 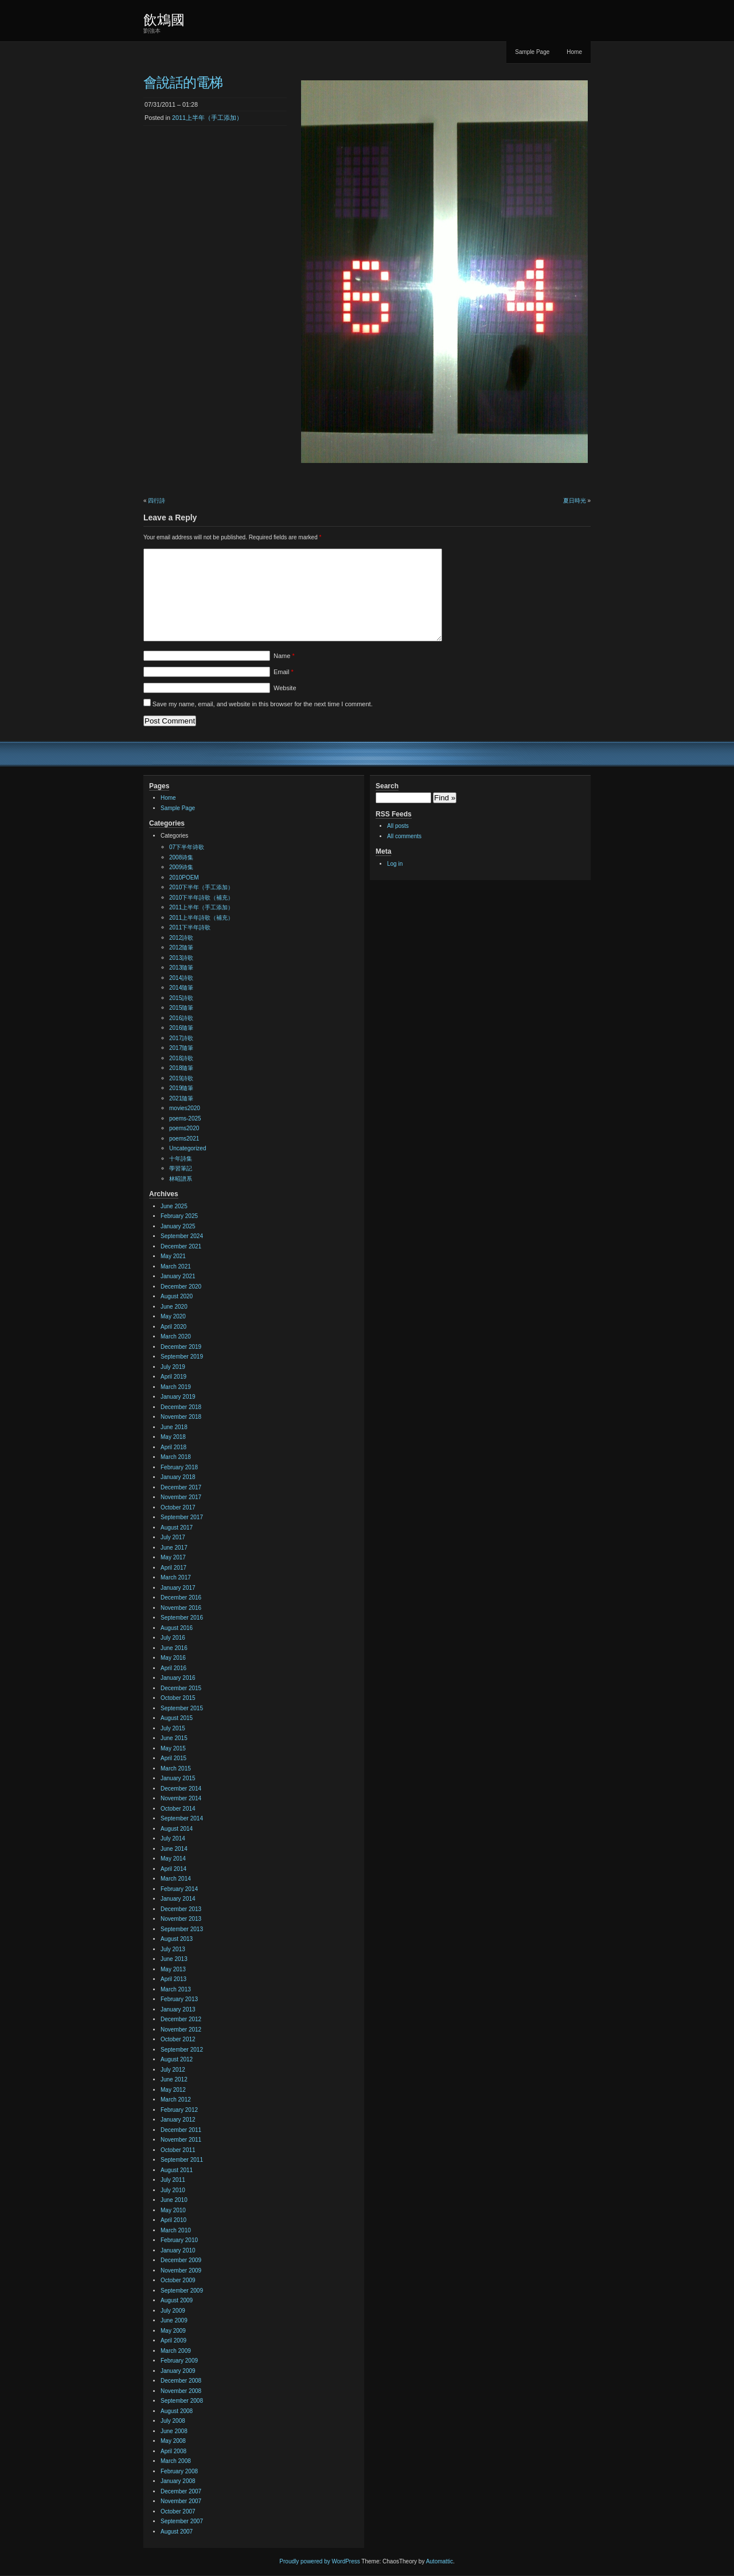 I want to click on 2014詩歌, so click(x=181, y=978).